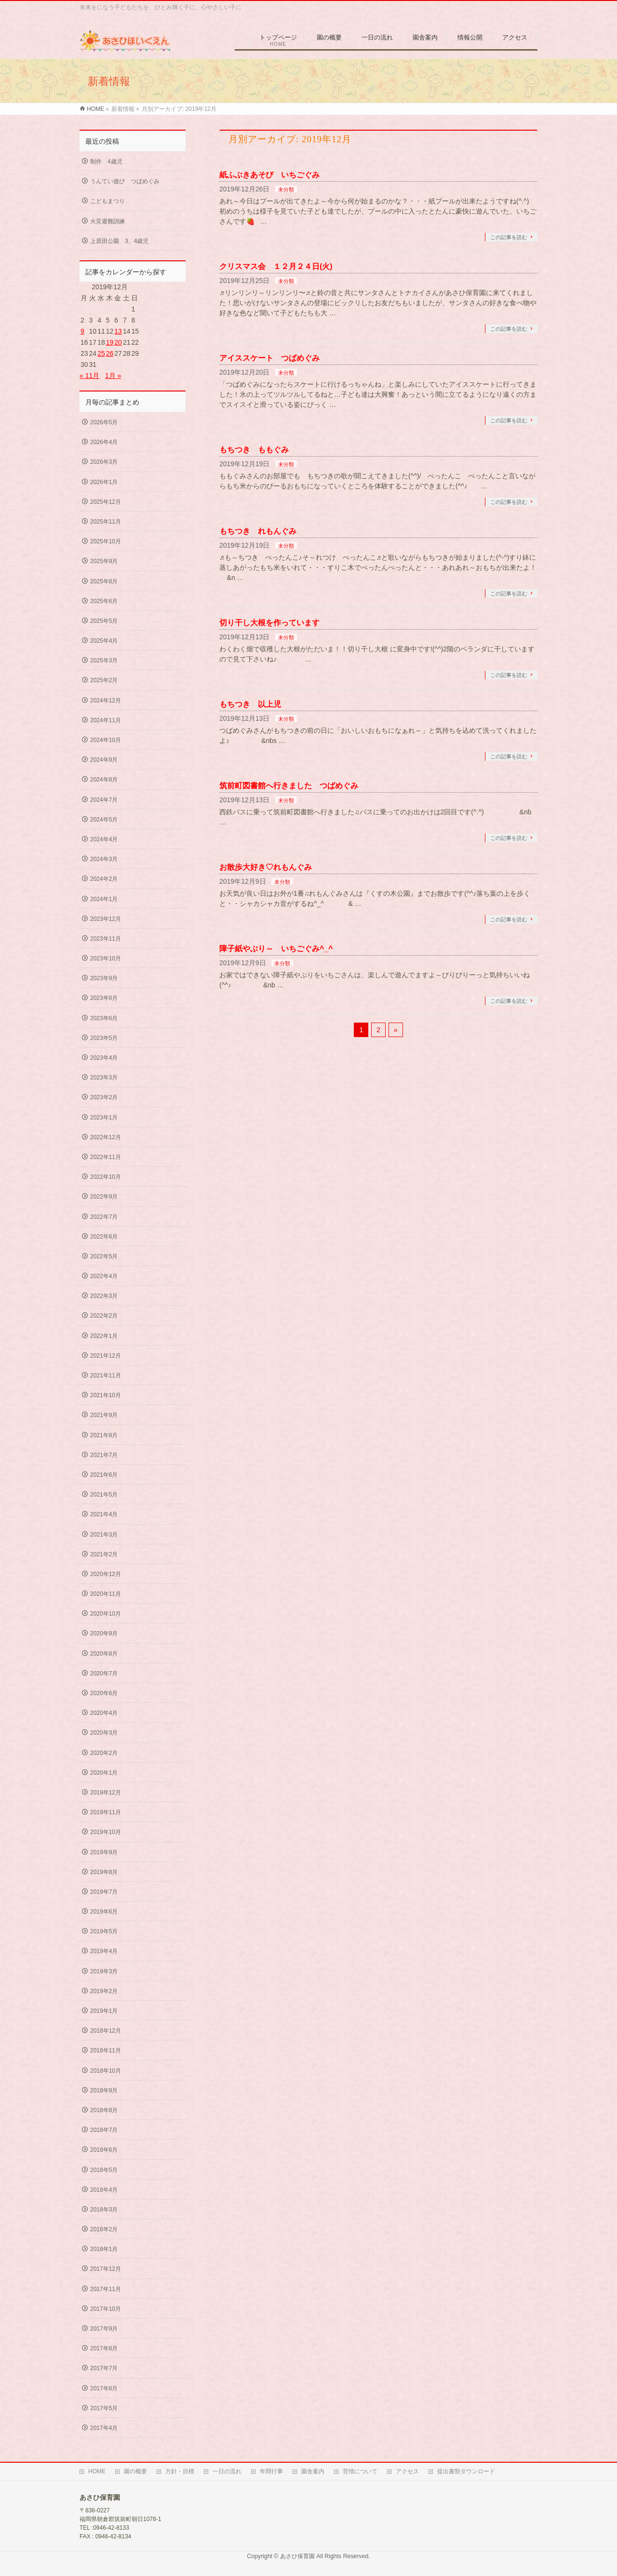 The width and height of the screenshot is (617, 2576). I want to click on もちつき 以上児, so click(250, 704).